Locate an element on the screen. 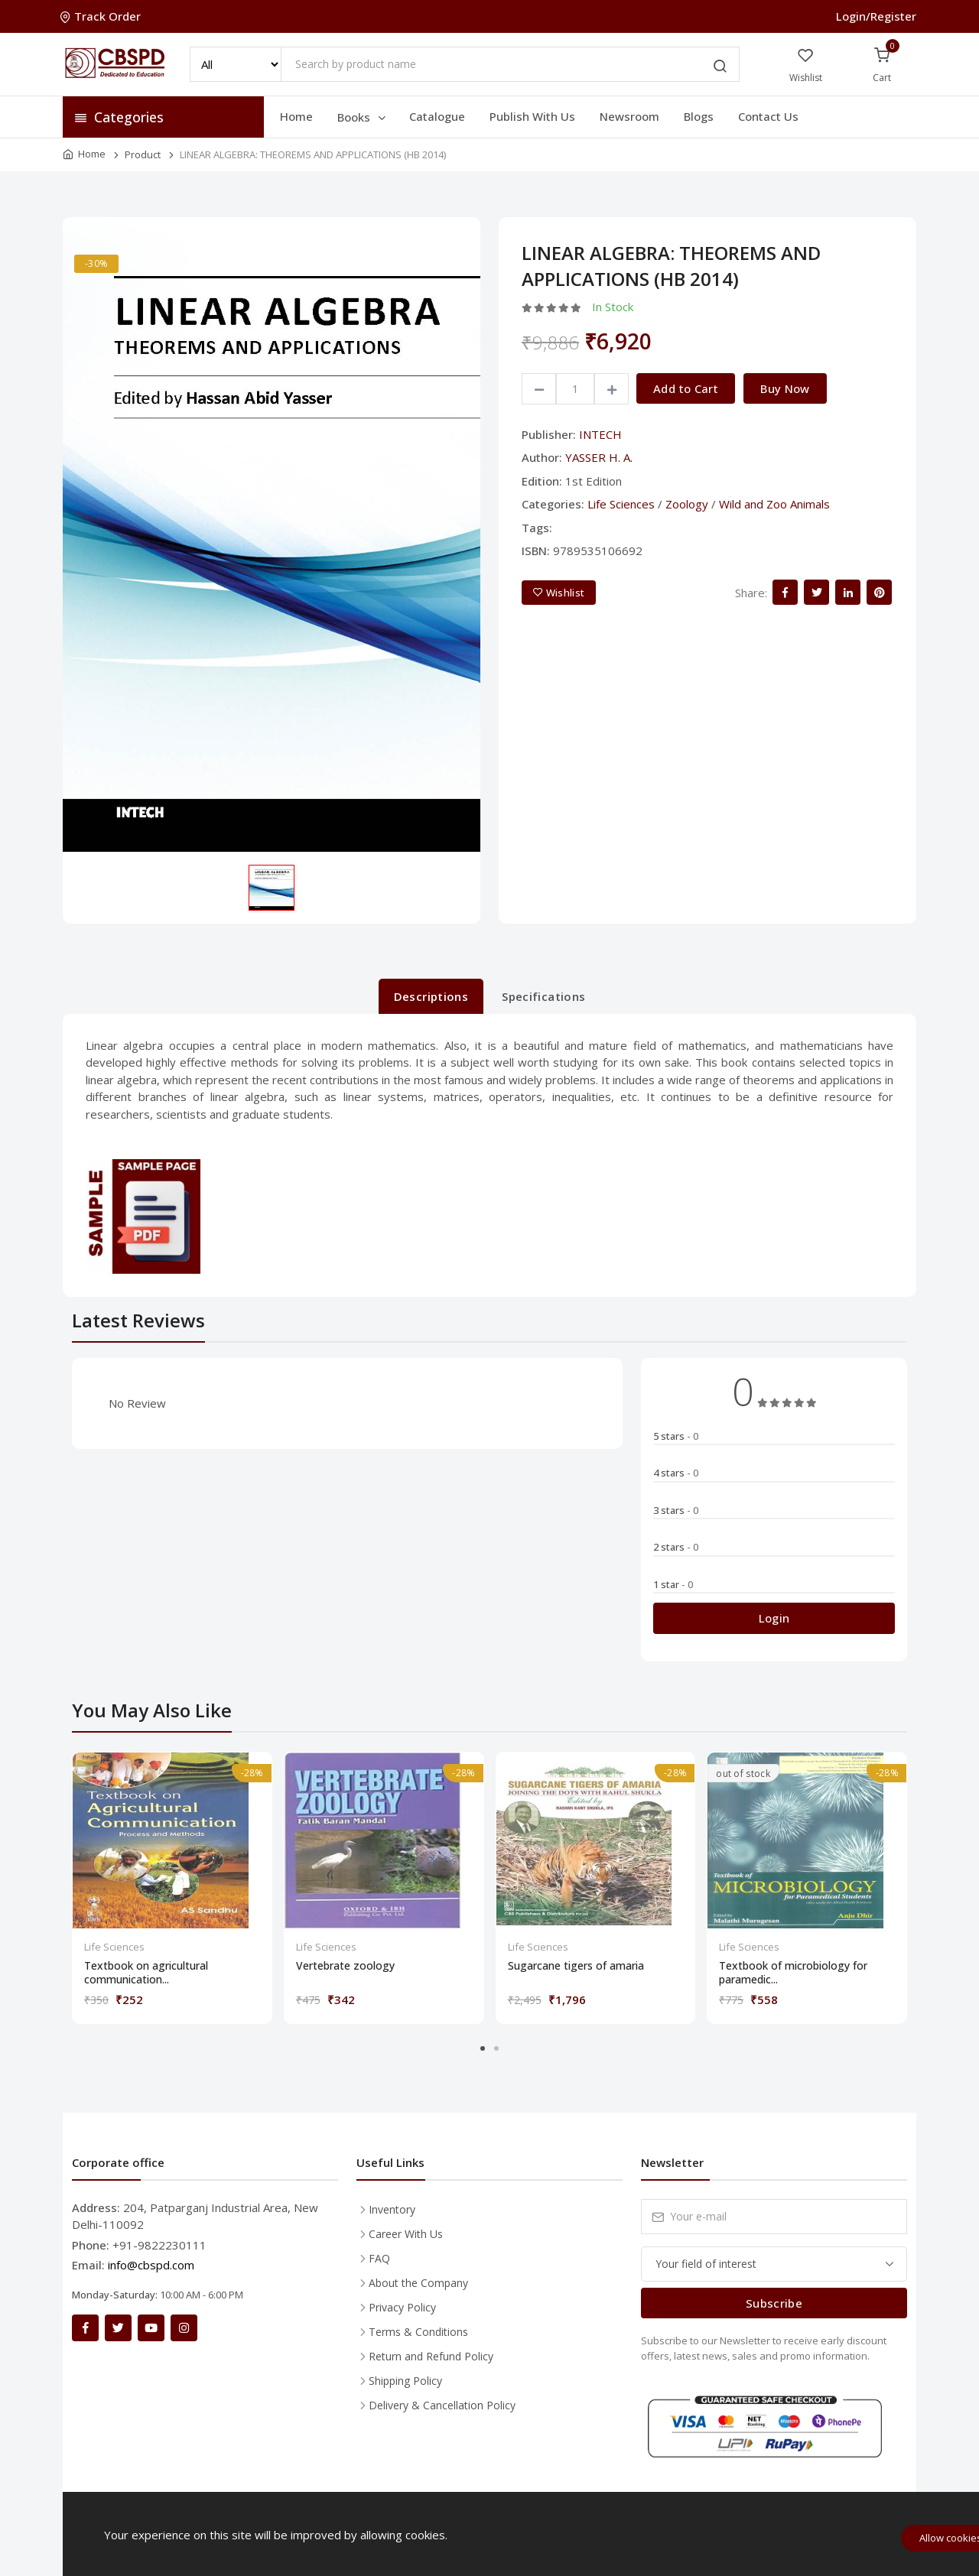 This screenshot has height=2576, width=979. Textbook on agricultural communication... is located at coordinates (146, 1972).